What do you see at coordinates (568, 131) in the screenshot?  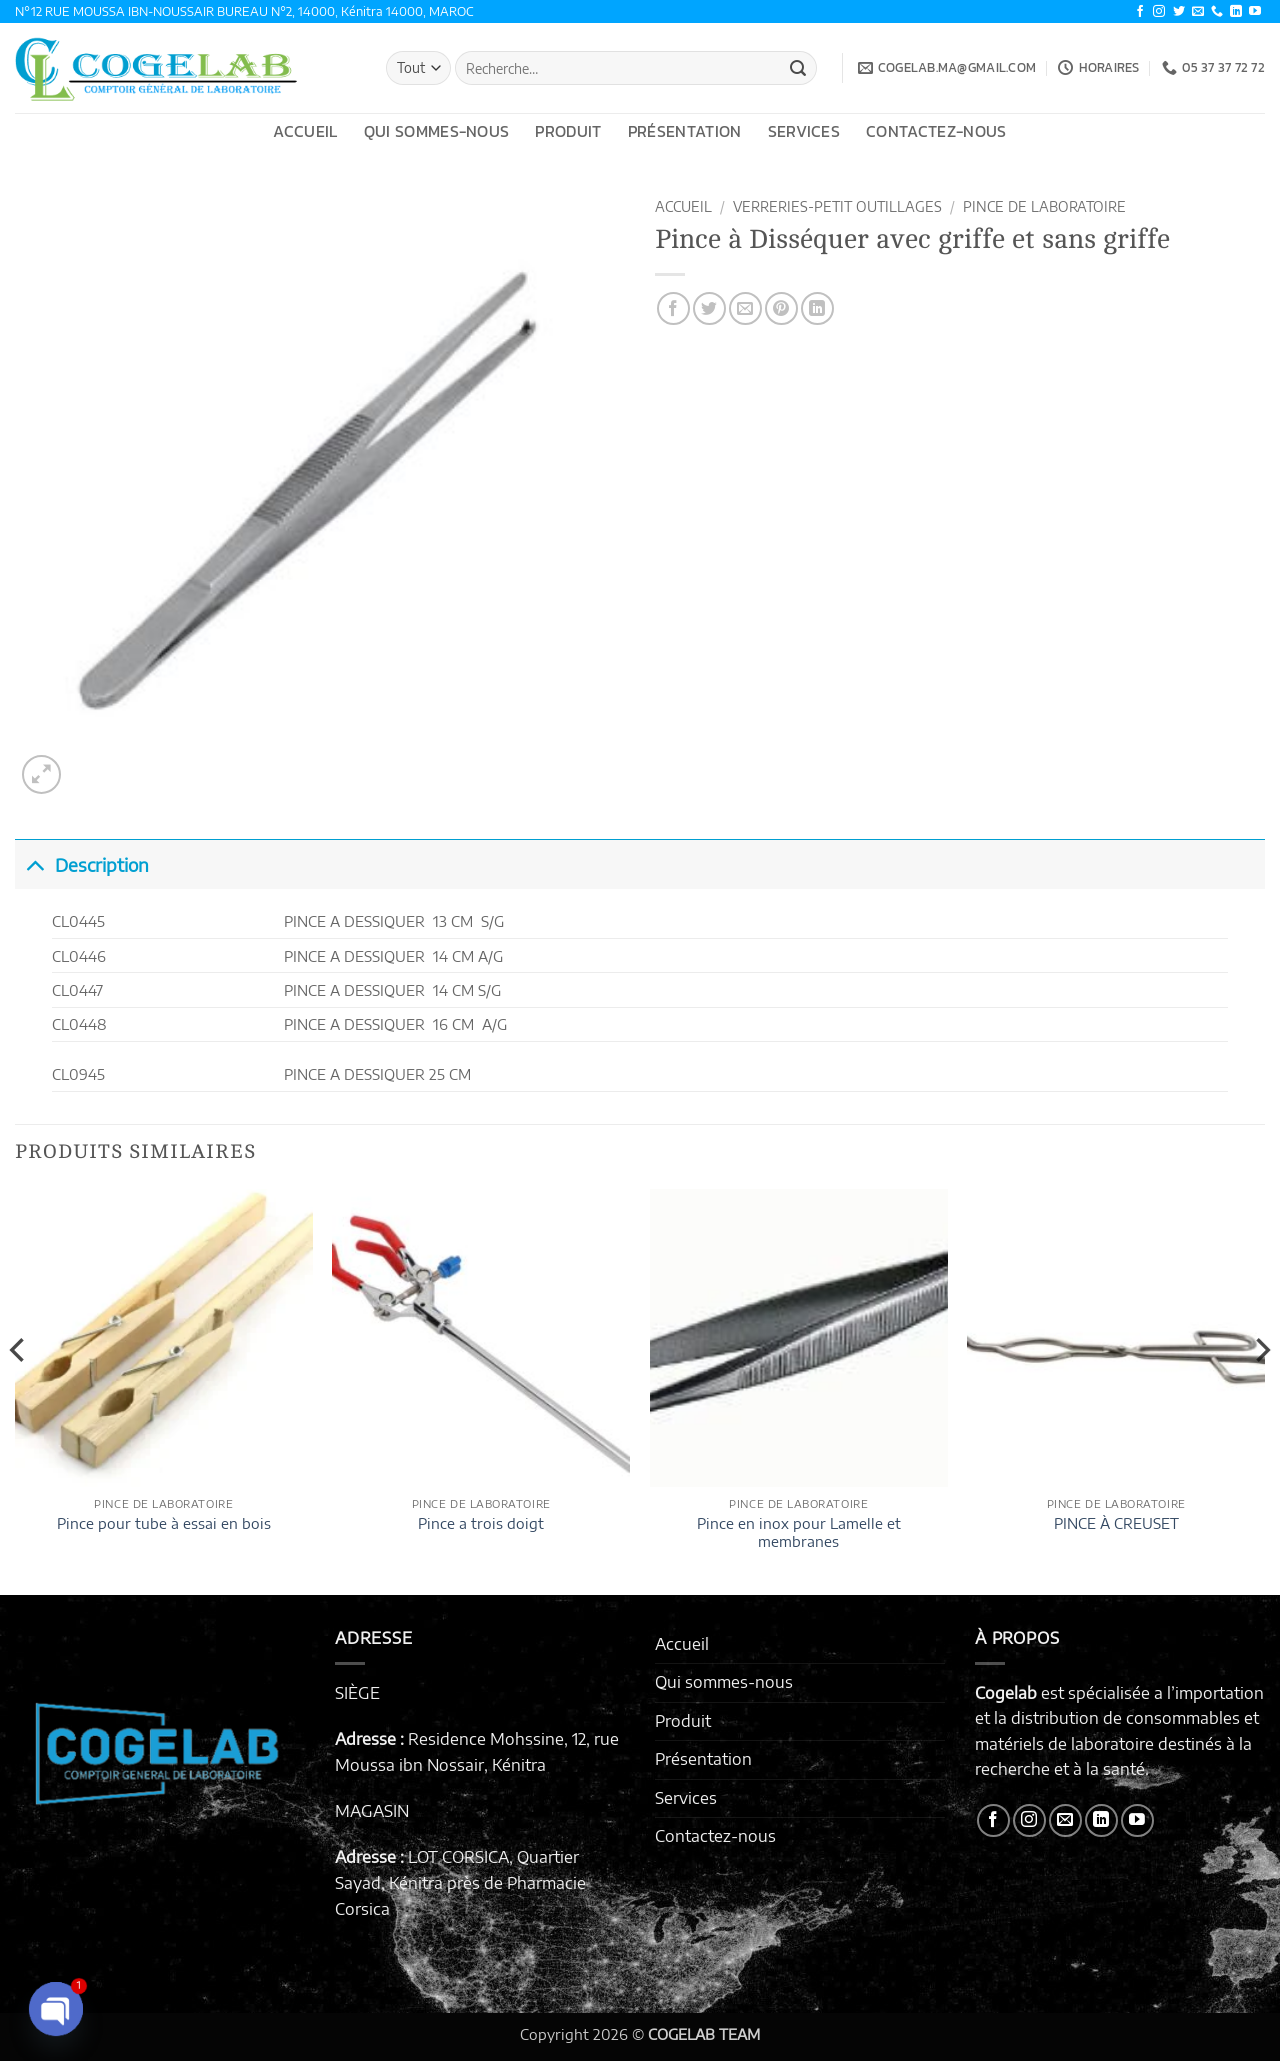 I see `Produit` at bounding box center [568, 131].